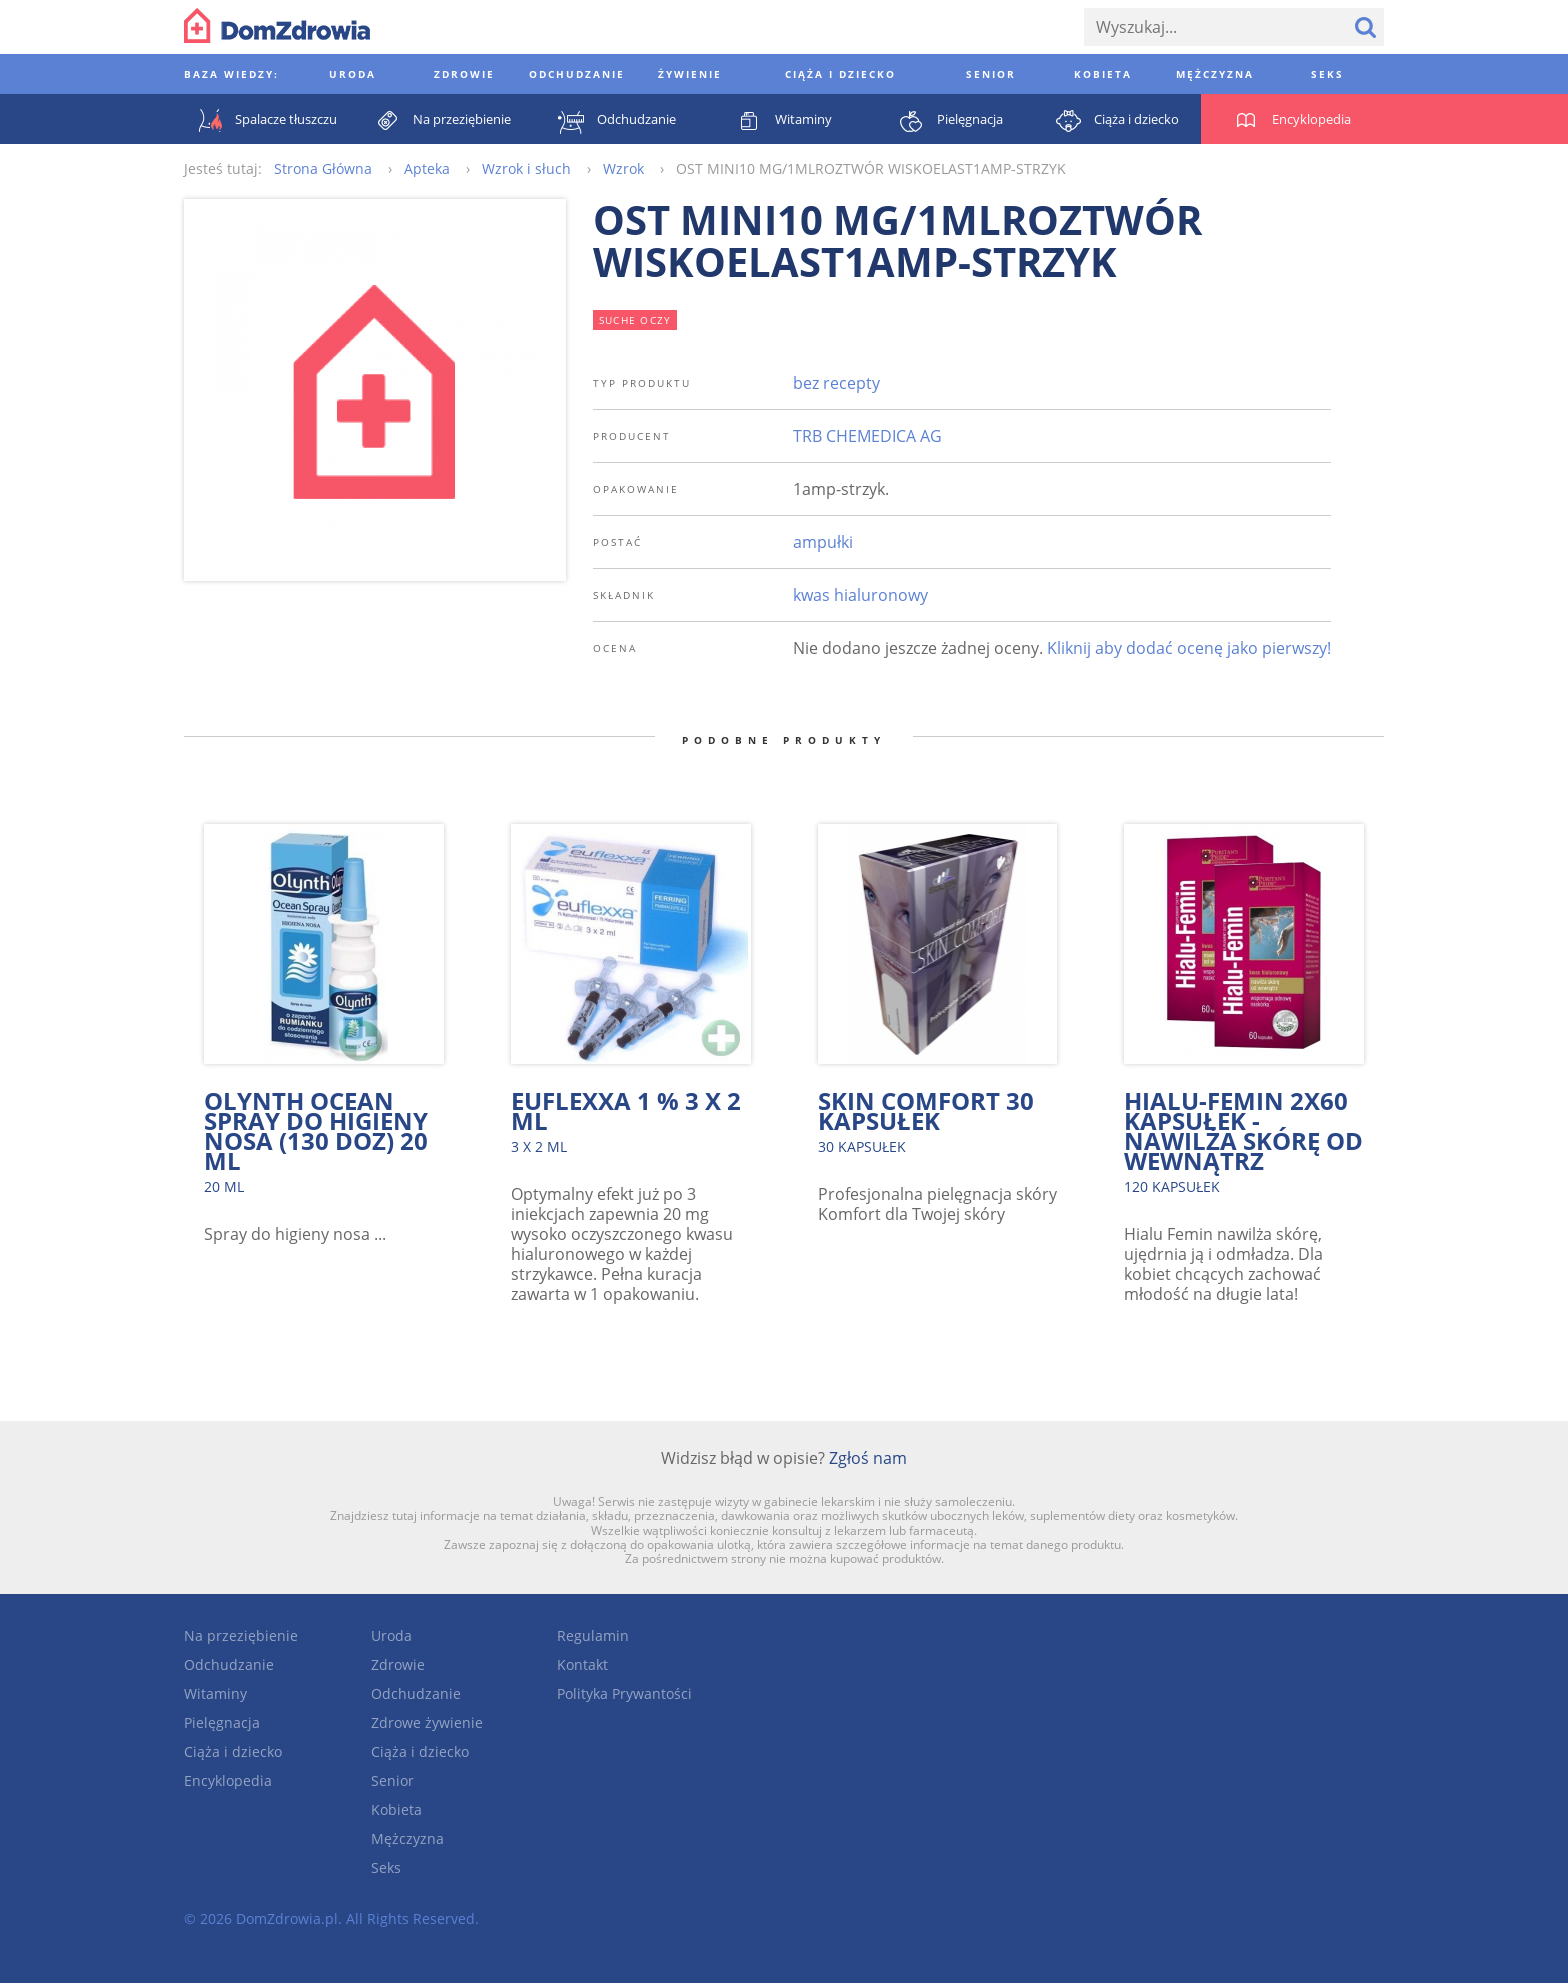 Image resolution: width=1568 pixels, height=1983 pixels. I want to click on ampułki, so click(823, 542).